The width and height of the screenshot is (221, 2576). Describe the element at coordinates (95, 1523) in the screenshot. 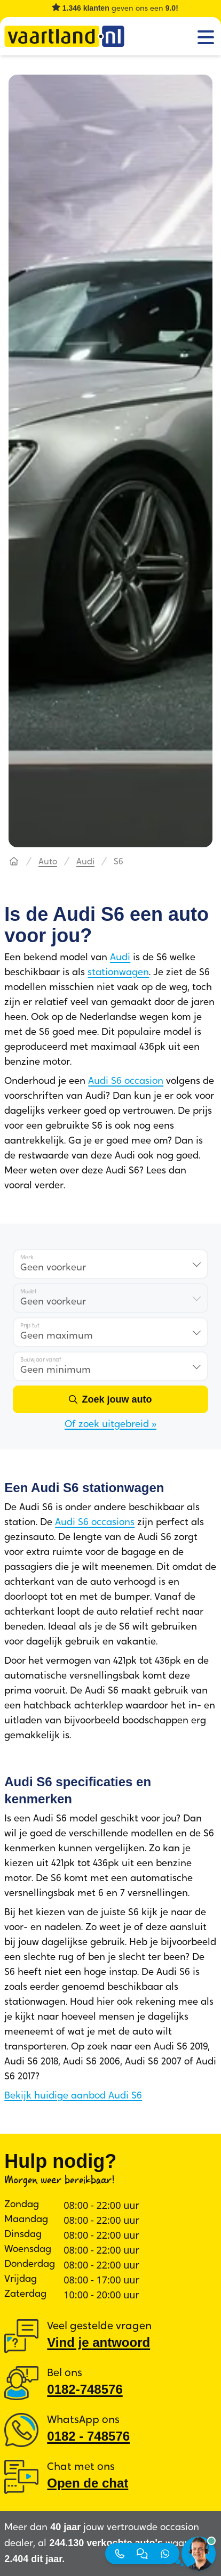

I see `Audi S6 occasions` at that location.